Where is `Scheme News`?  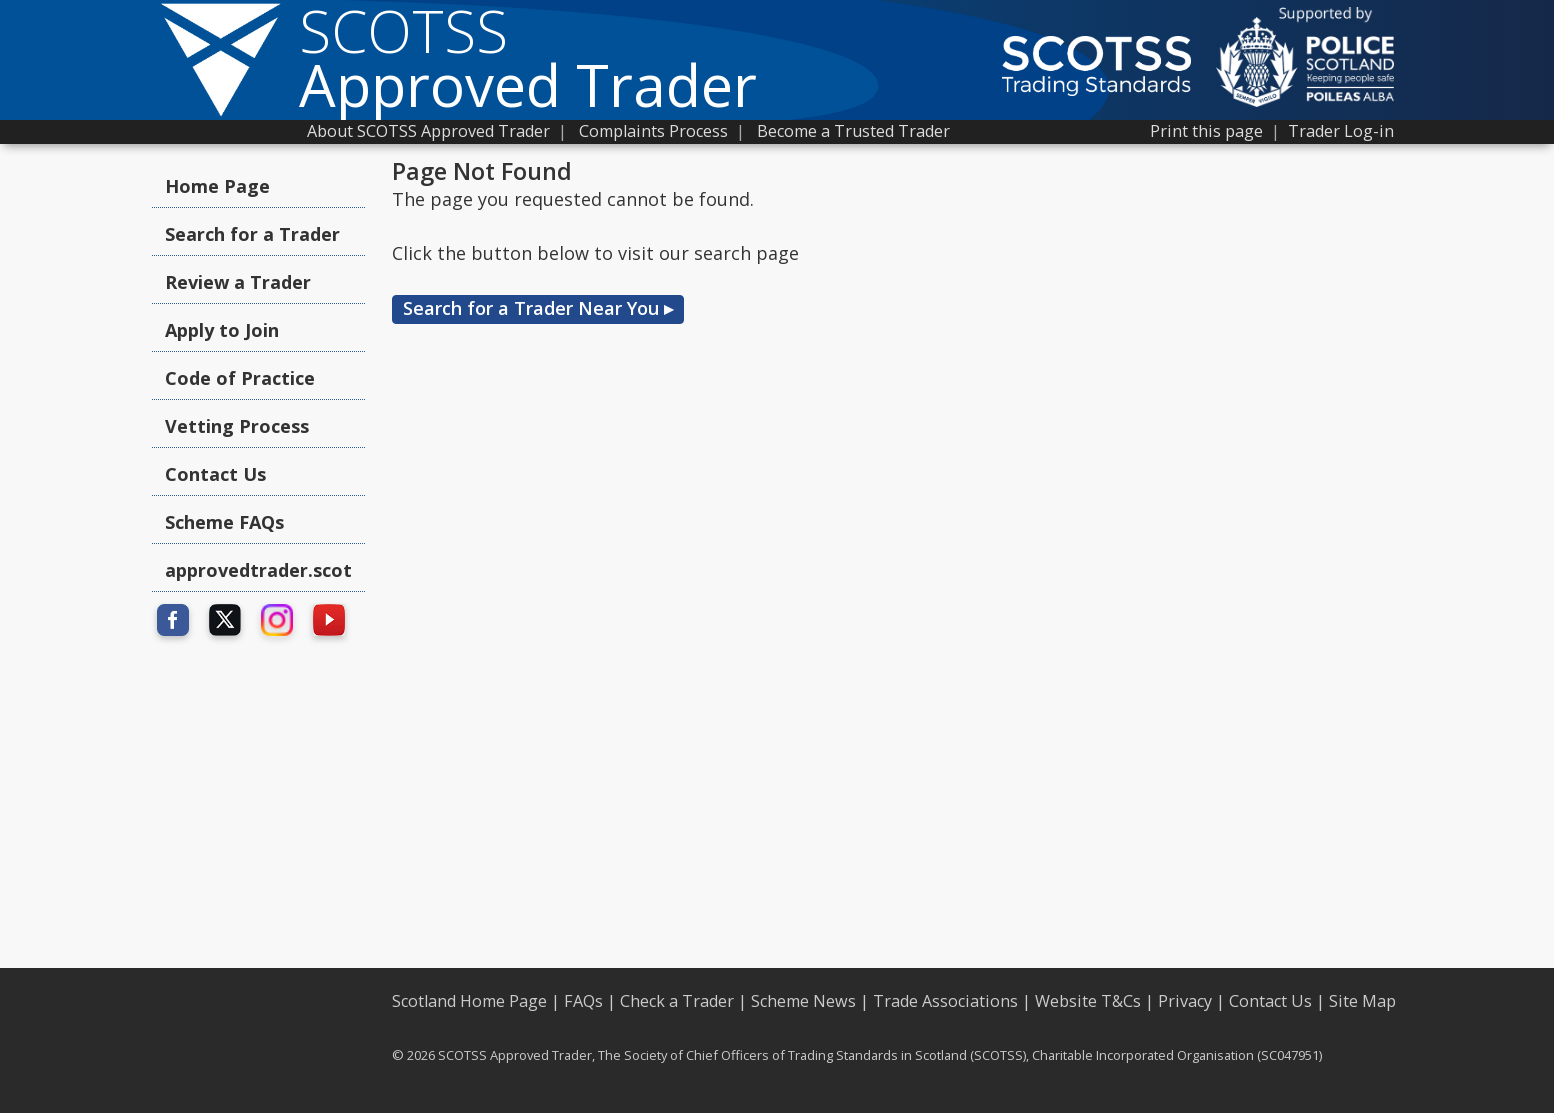 Scheme News is located at coordinates (803, 1001).